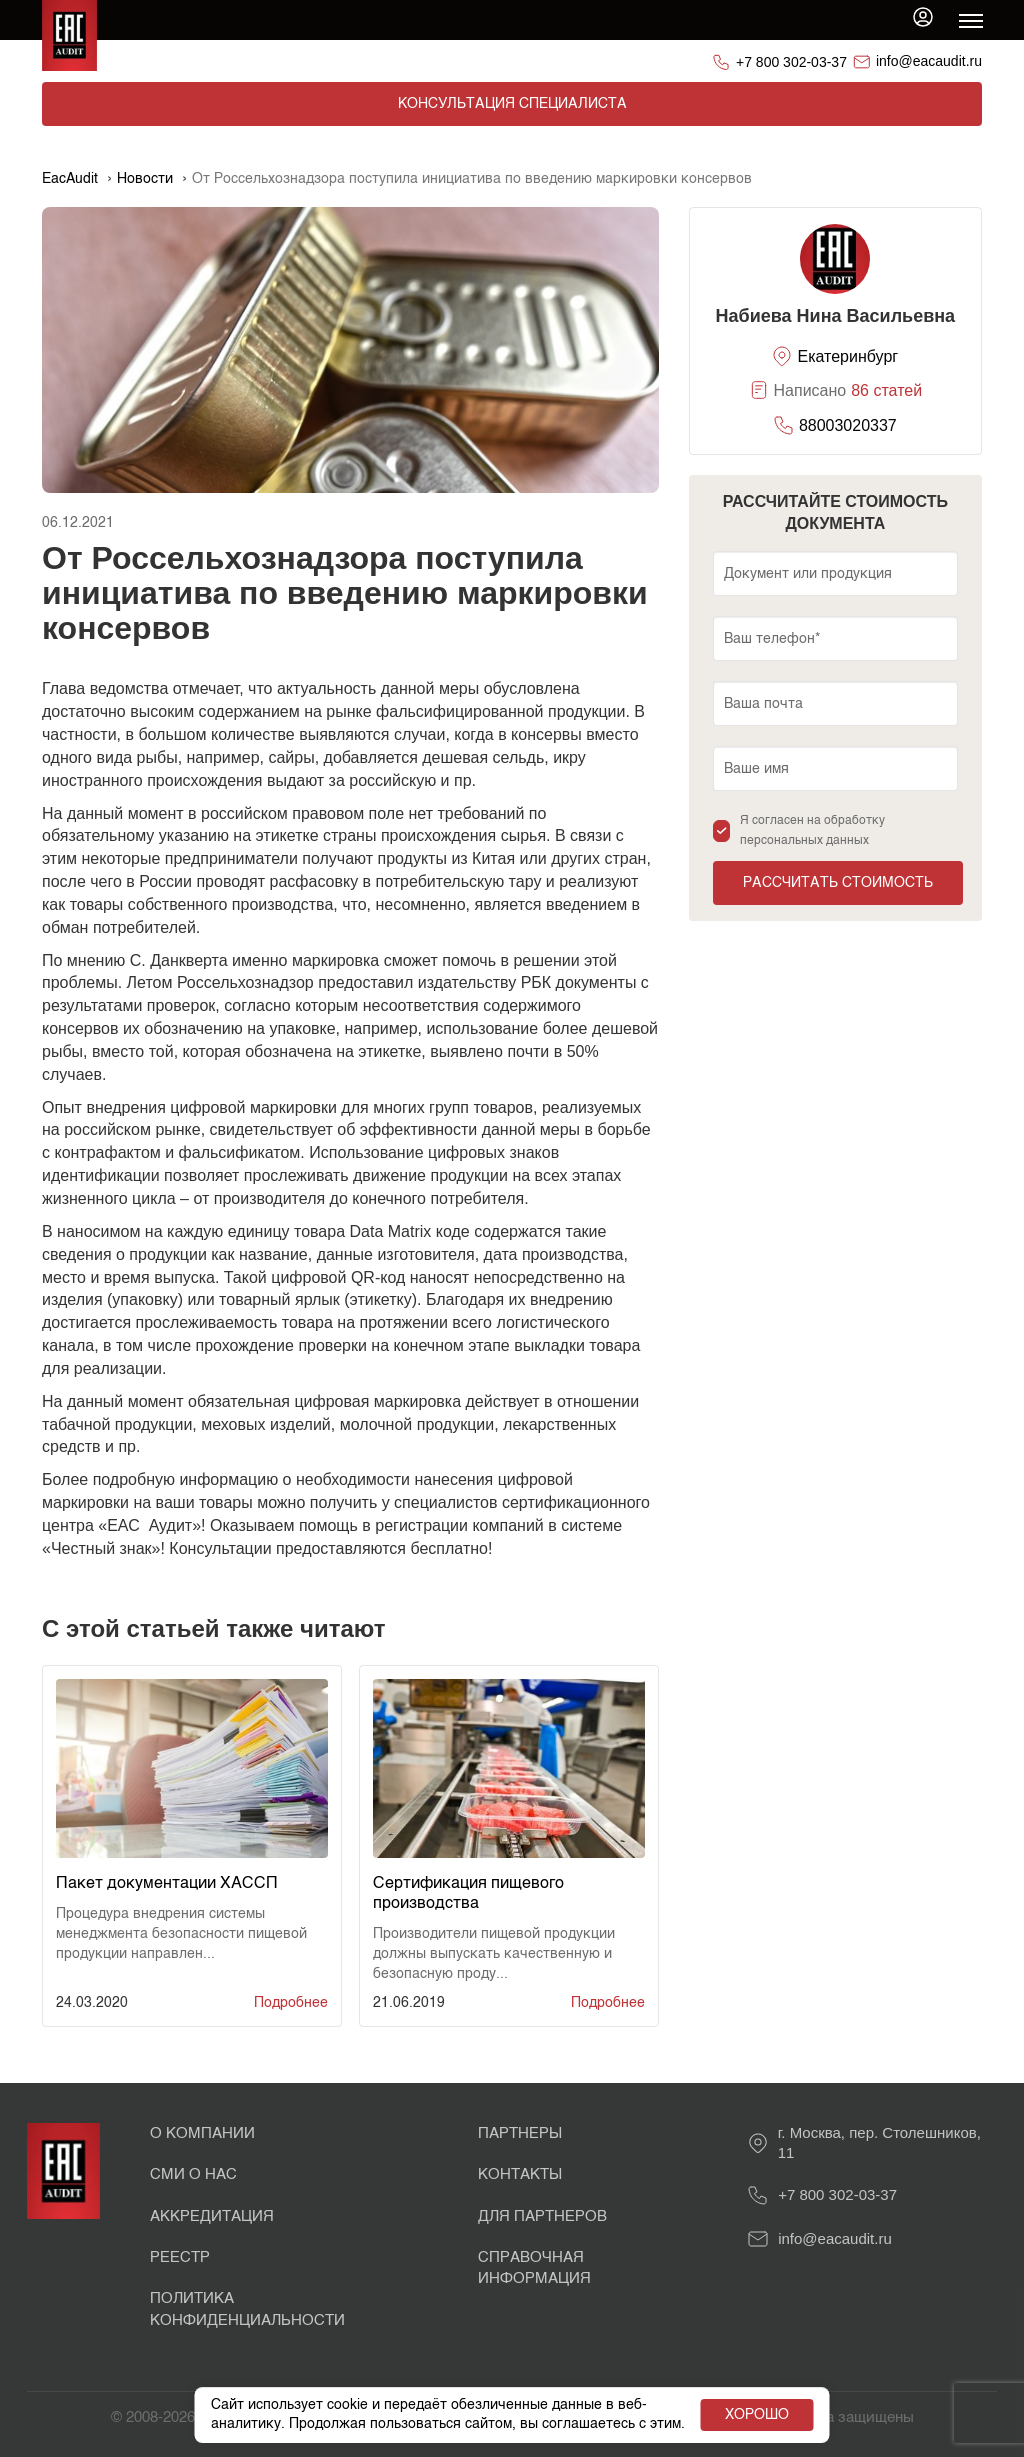 The image size is (1024, 2457). What do you see at coordinates (212, 2216) in the screenshot?
I see `Аккредитация` at bounding box center [212, 2216].